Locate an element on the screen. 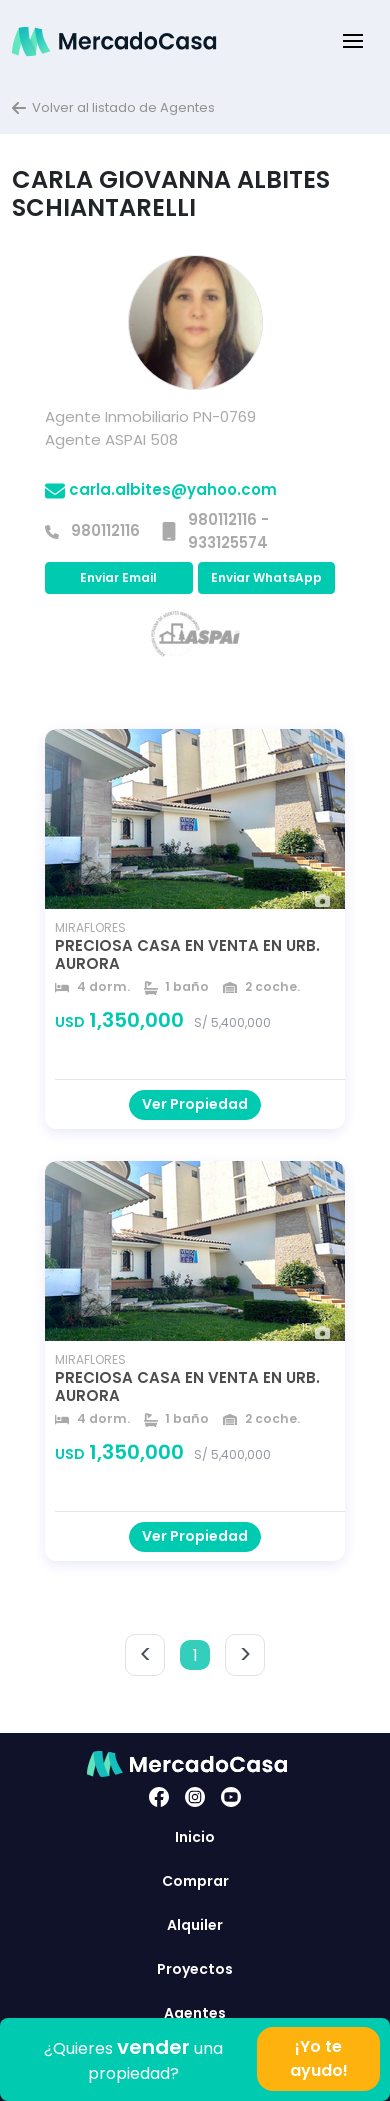  Proyectos is located at coordinates (195, 1969).